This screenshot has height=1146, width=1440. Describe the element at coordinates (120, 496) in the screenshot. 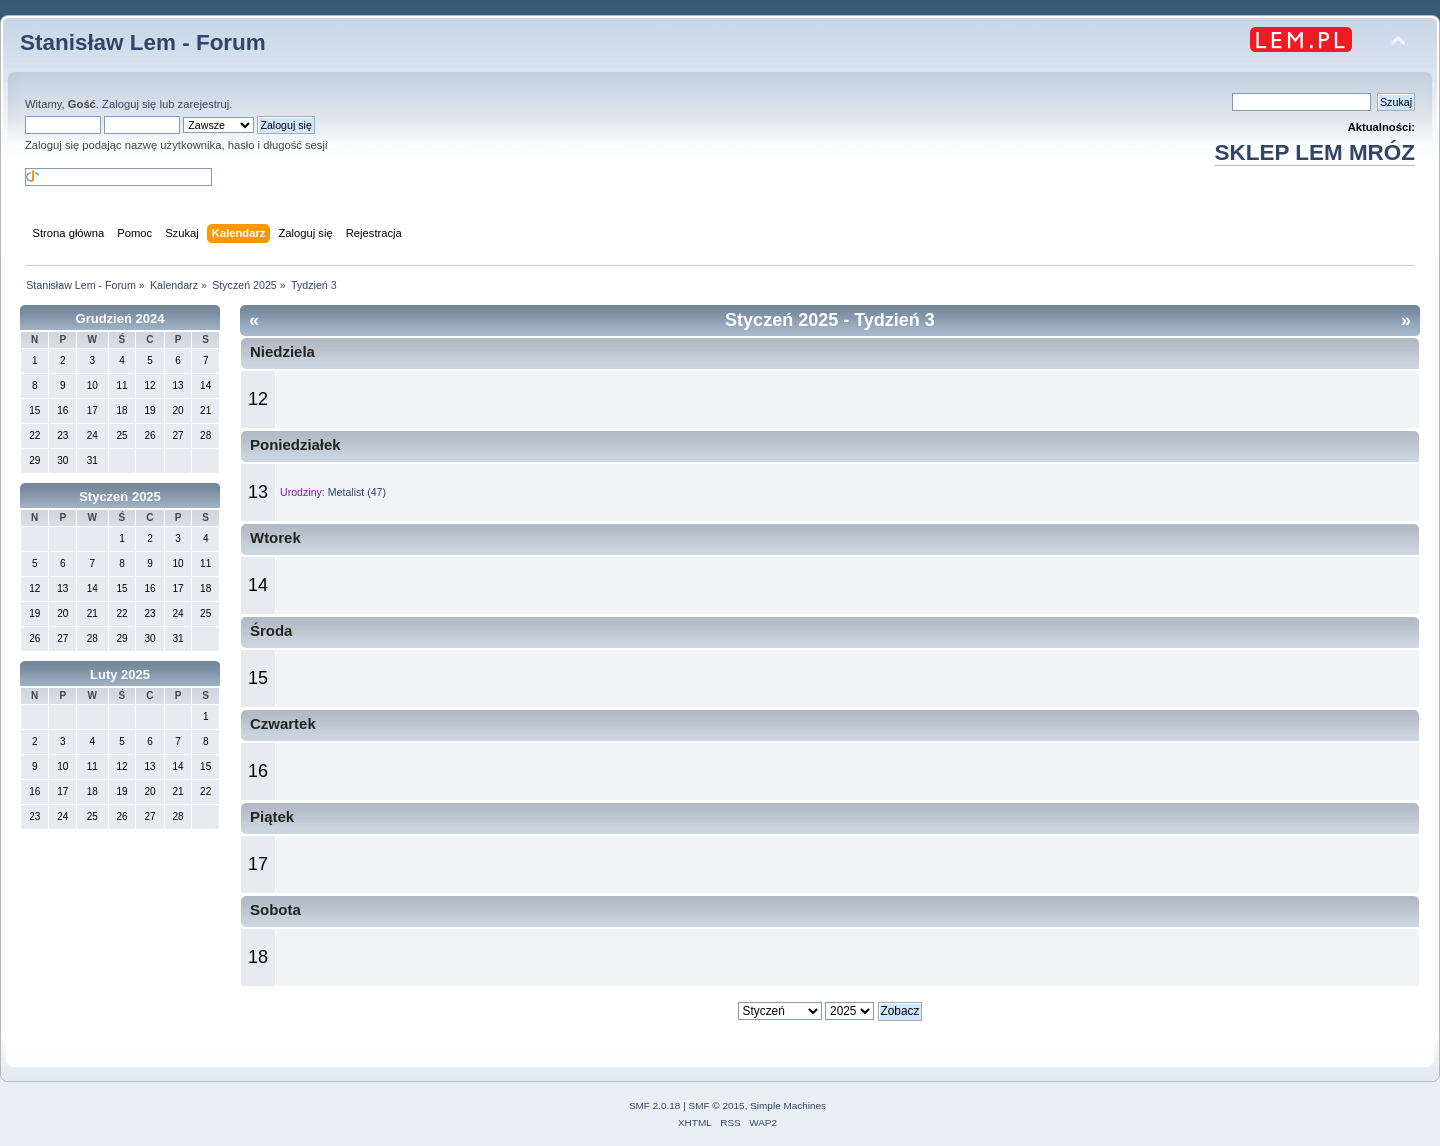

I see `Styczeń 2025` at that location.